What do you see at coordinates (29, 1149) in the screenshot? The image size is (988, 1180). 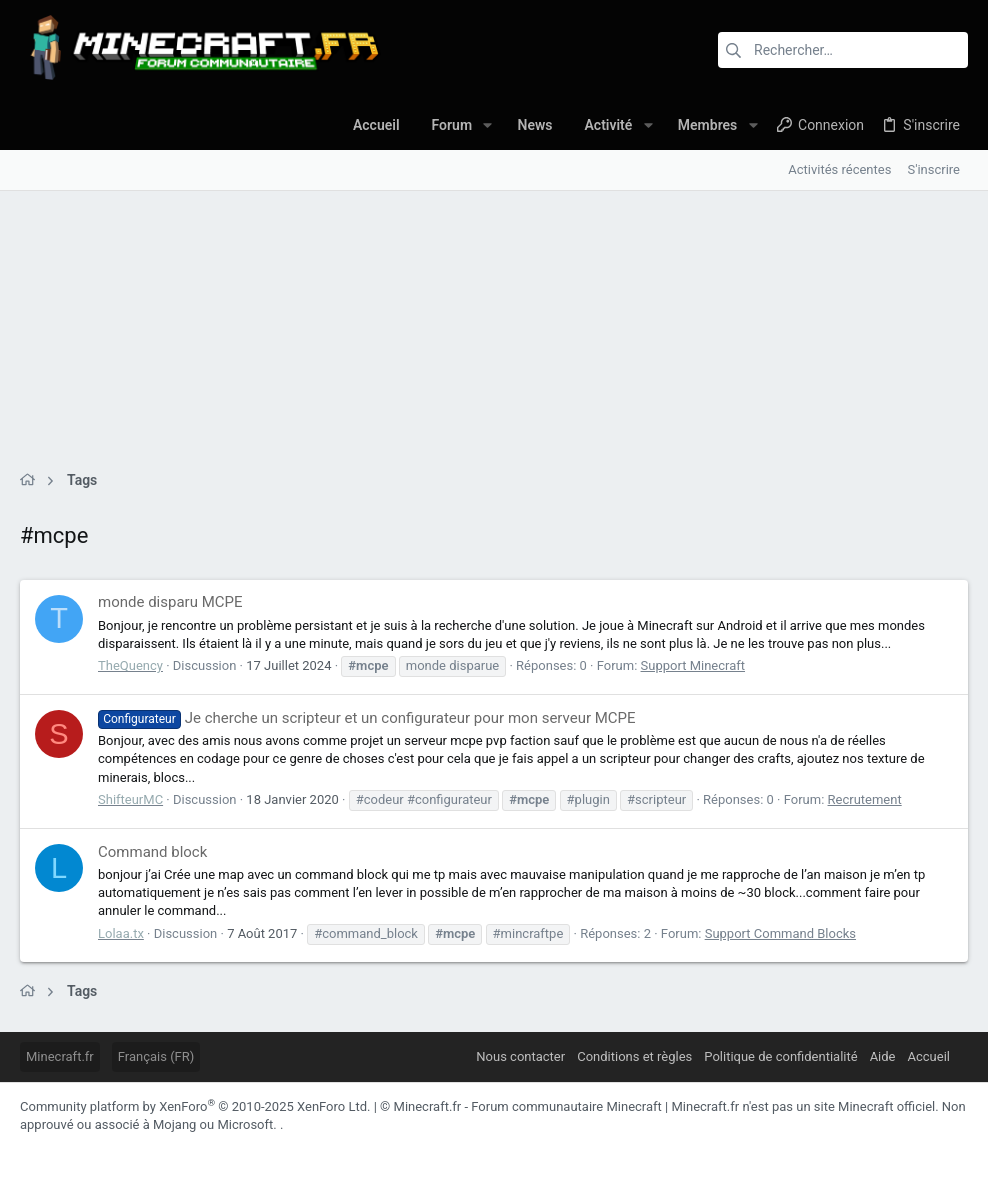 I see `[Facebook]` at bounding box center [29, 1149].